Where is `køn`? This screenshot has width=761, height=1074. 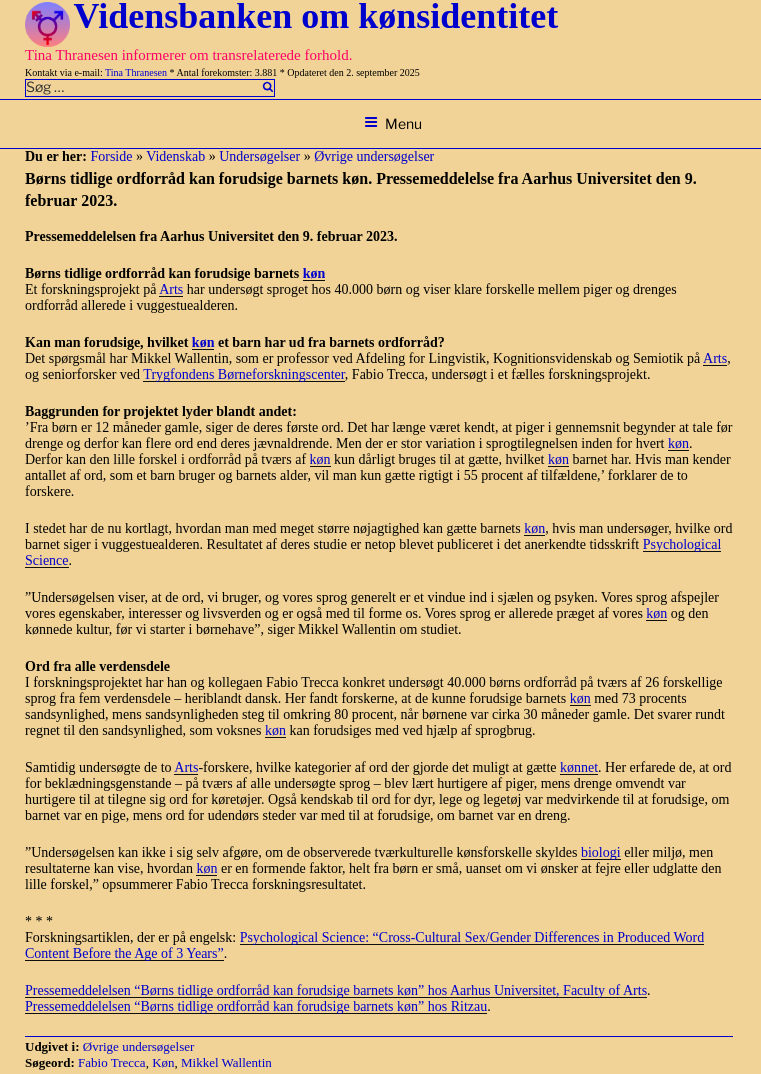
køn is located at coordinates (314, 273).